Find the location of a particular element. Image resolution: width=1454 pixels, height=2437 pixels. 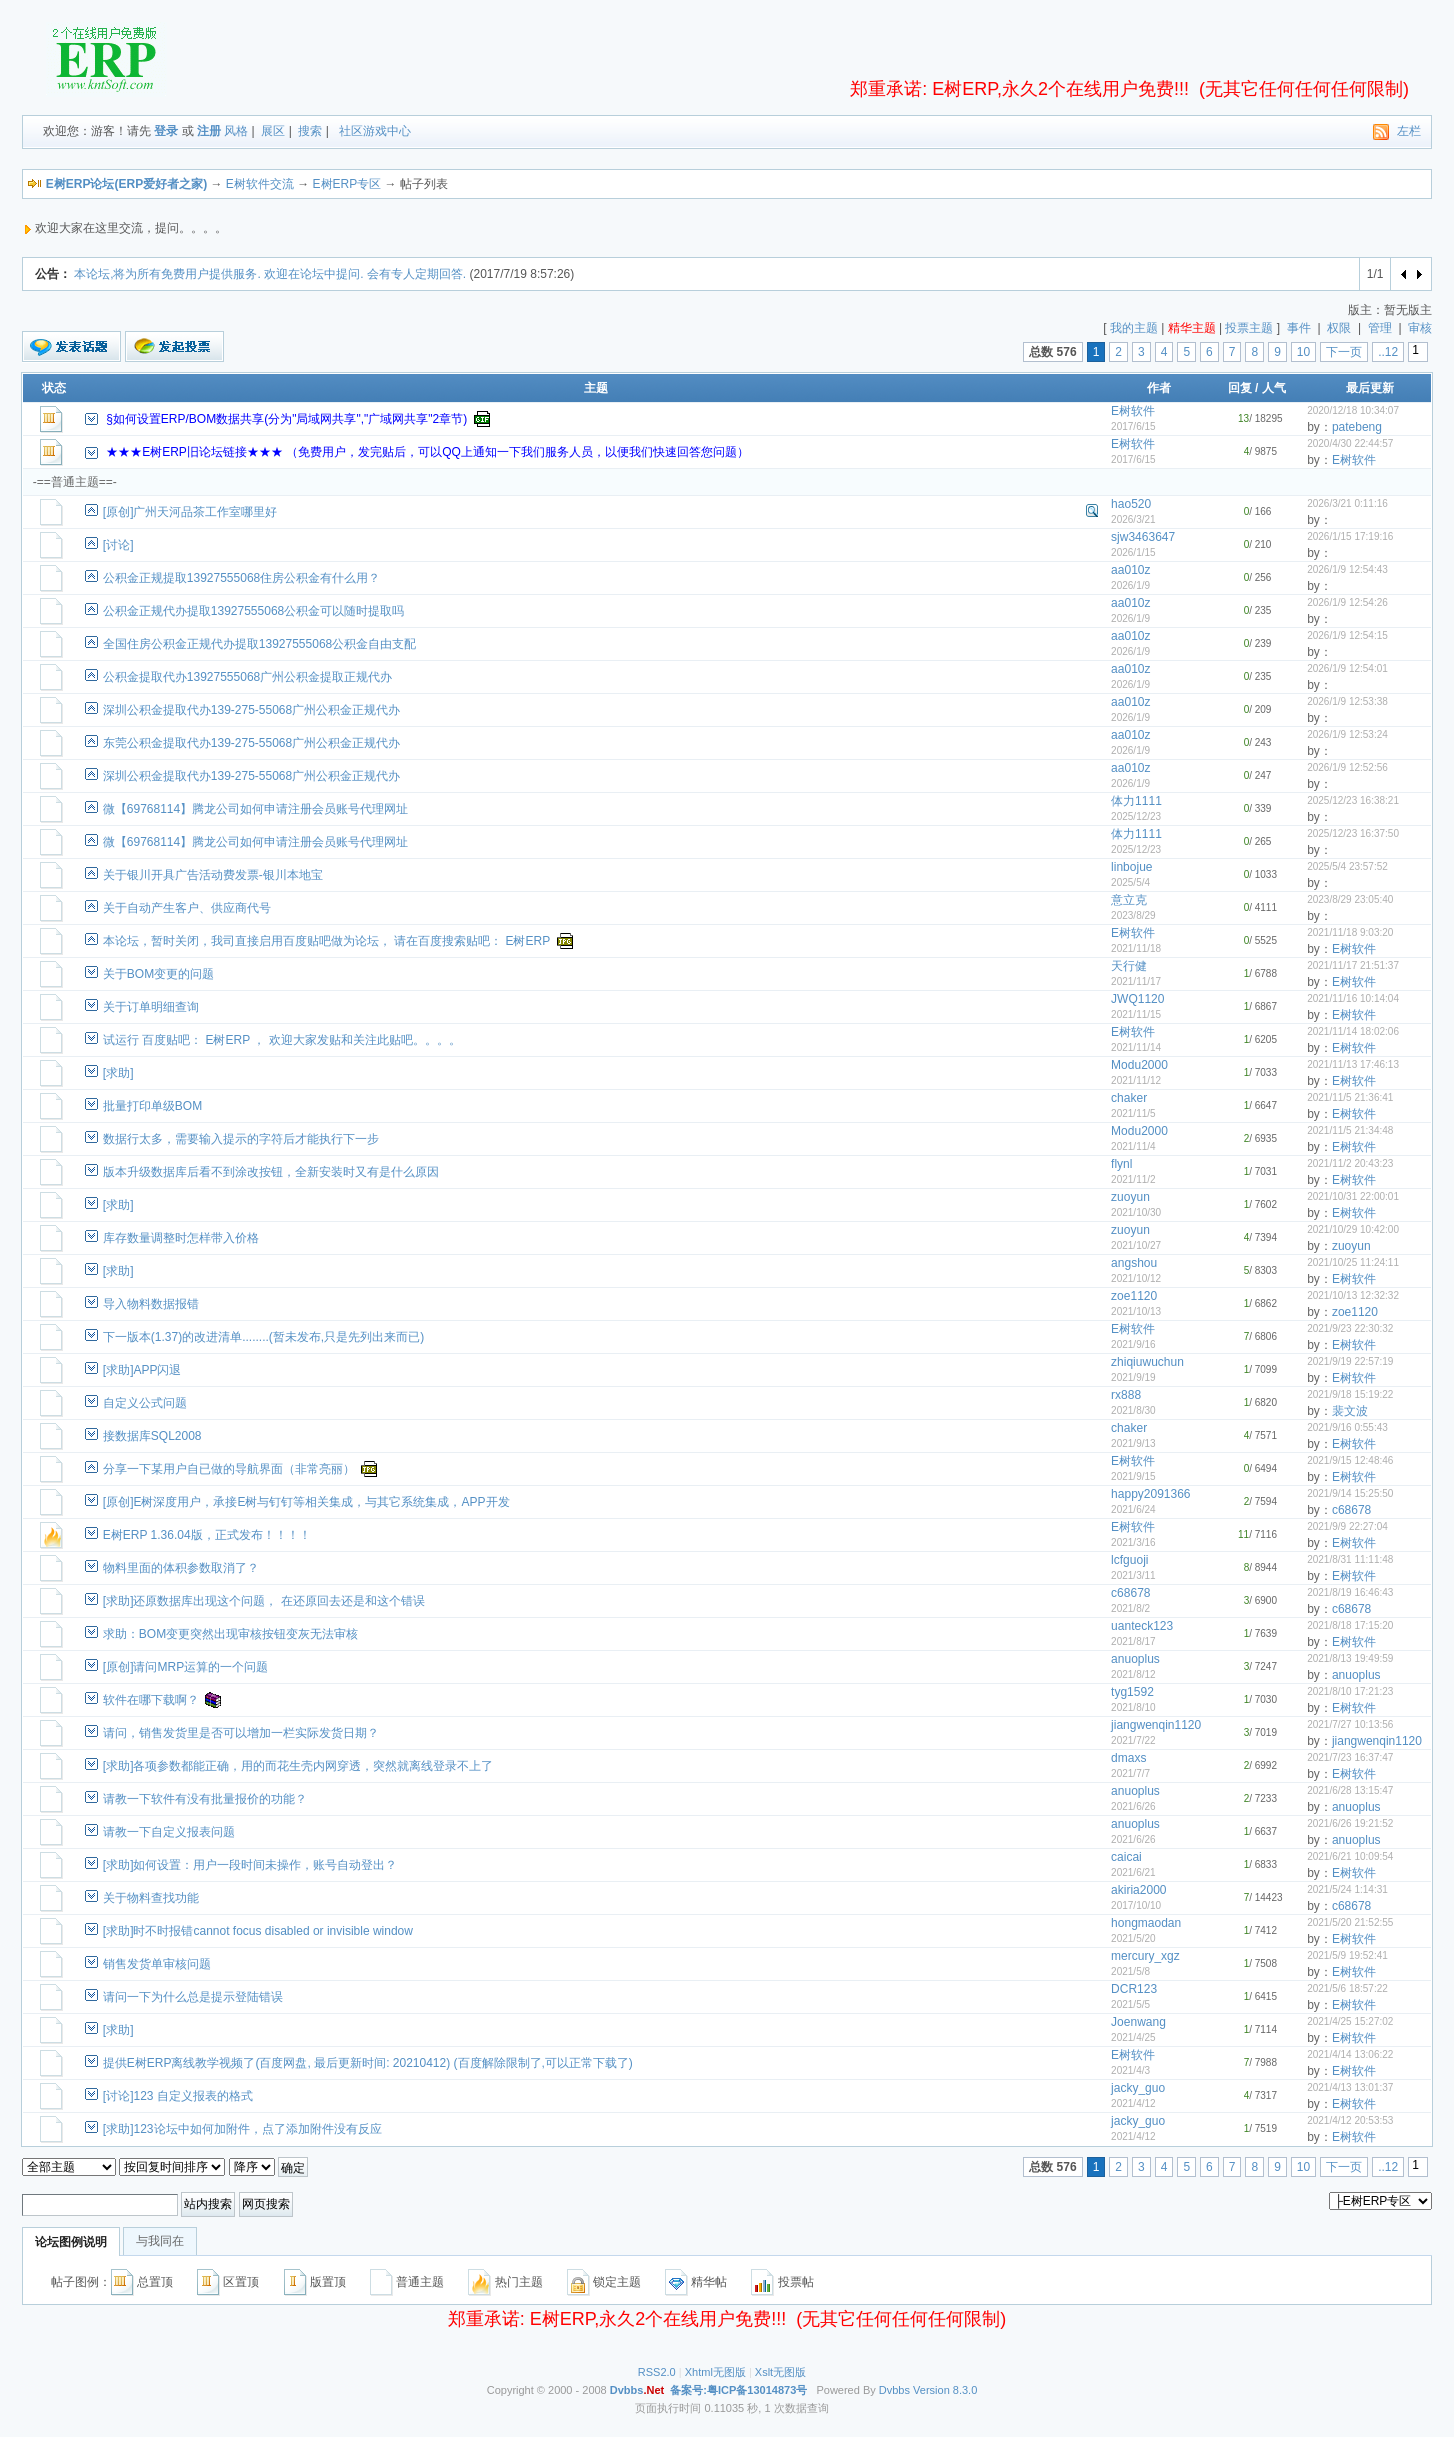

关于物料查找功能 is located at coordinates (151, 1898).